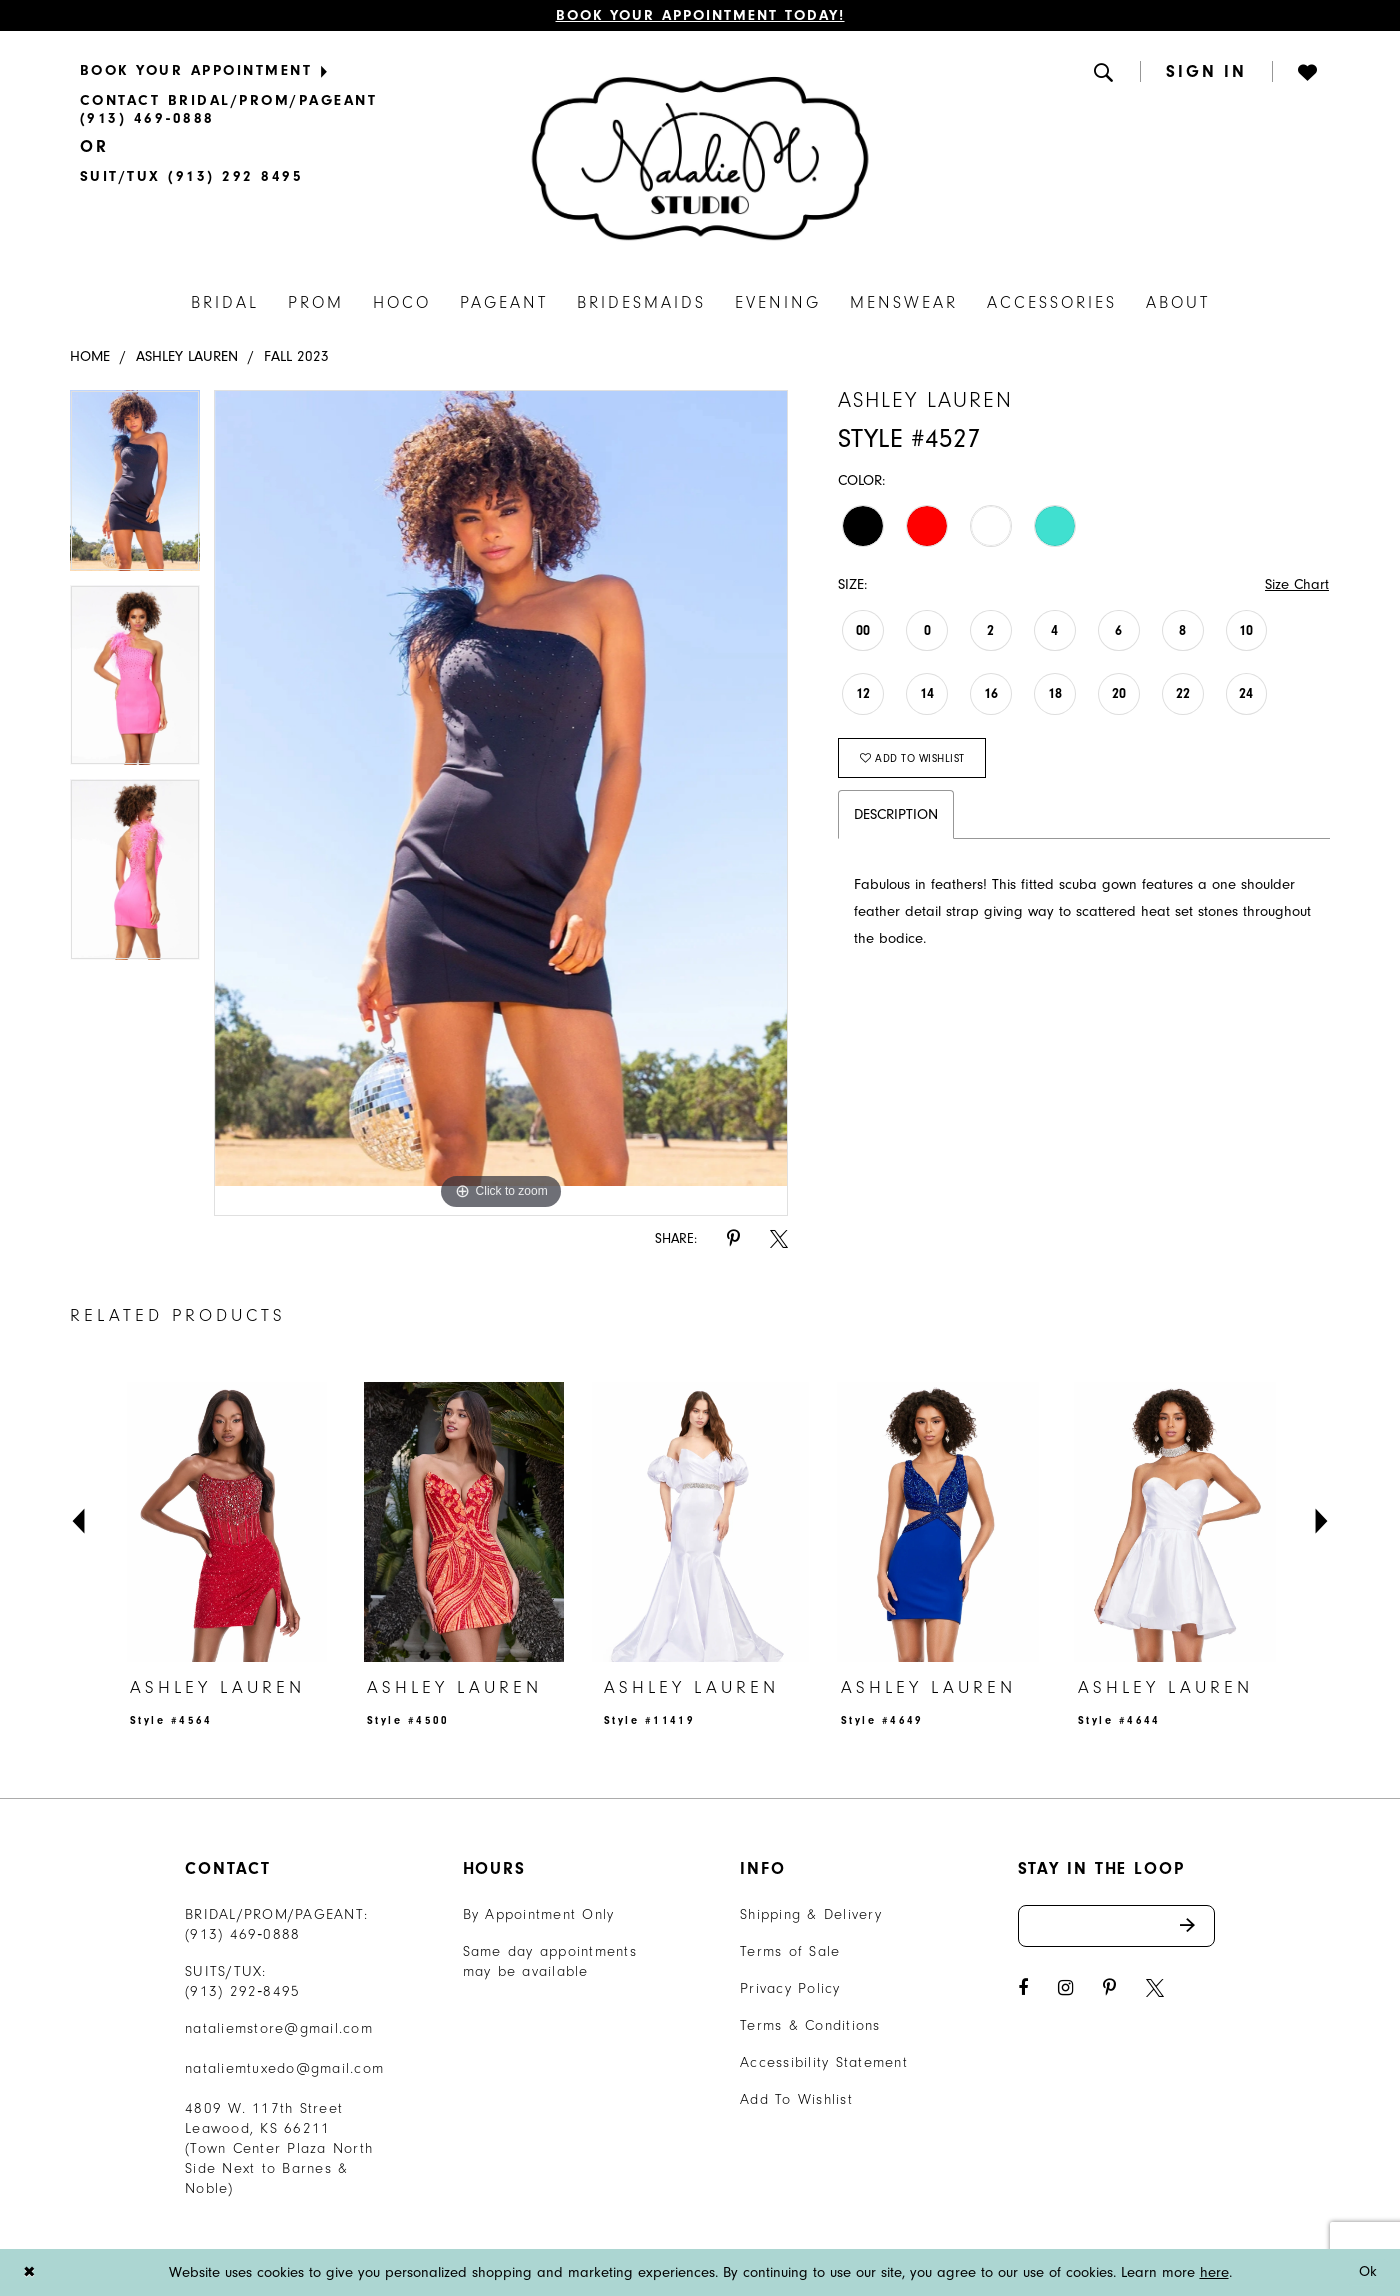  I want to click on Book Your Appointment Today!, so click(700, 15).